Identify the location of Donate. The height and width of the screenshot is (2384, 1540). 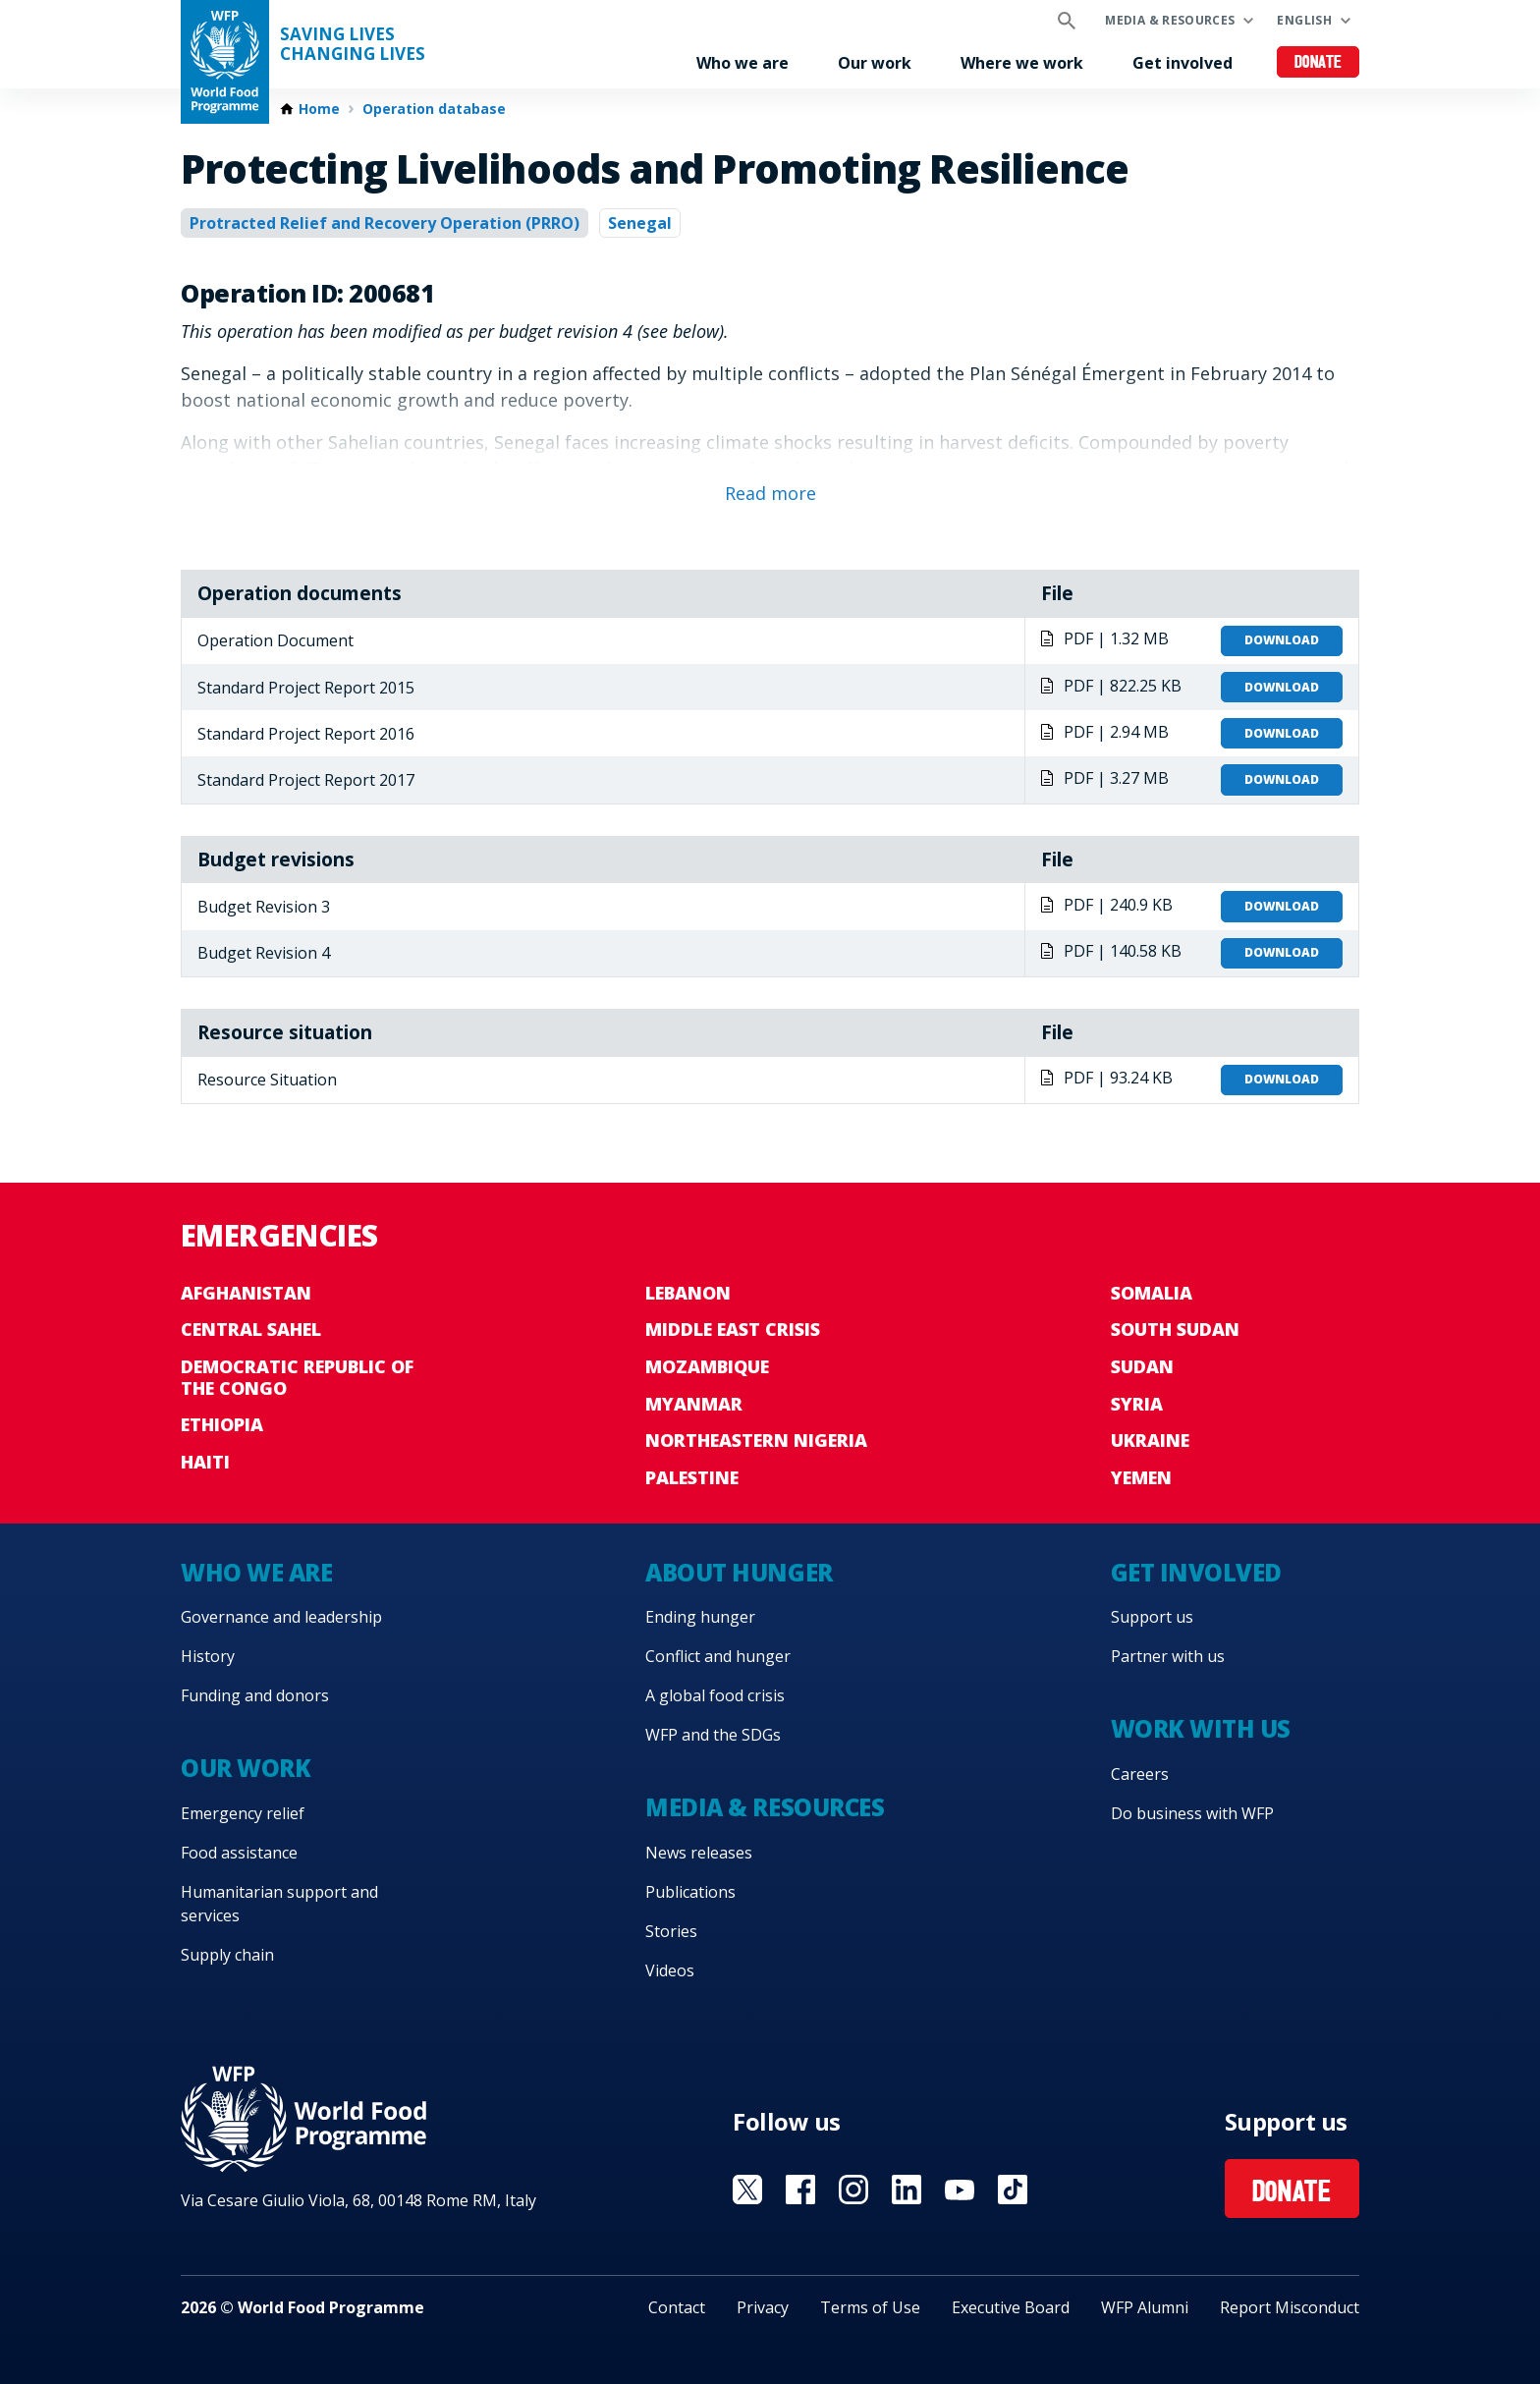
(1318, 63).